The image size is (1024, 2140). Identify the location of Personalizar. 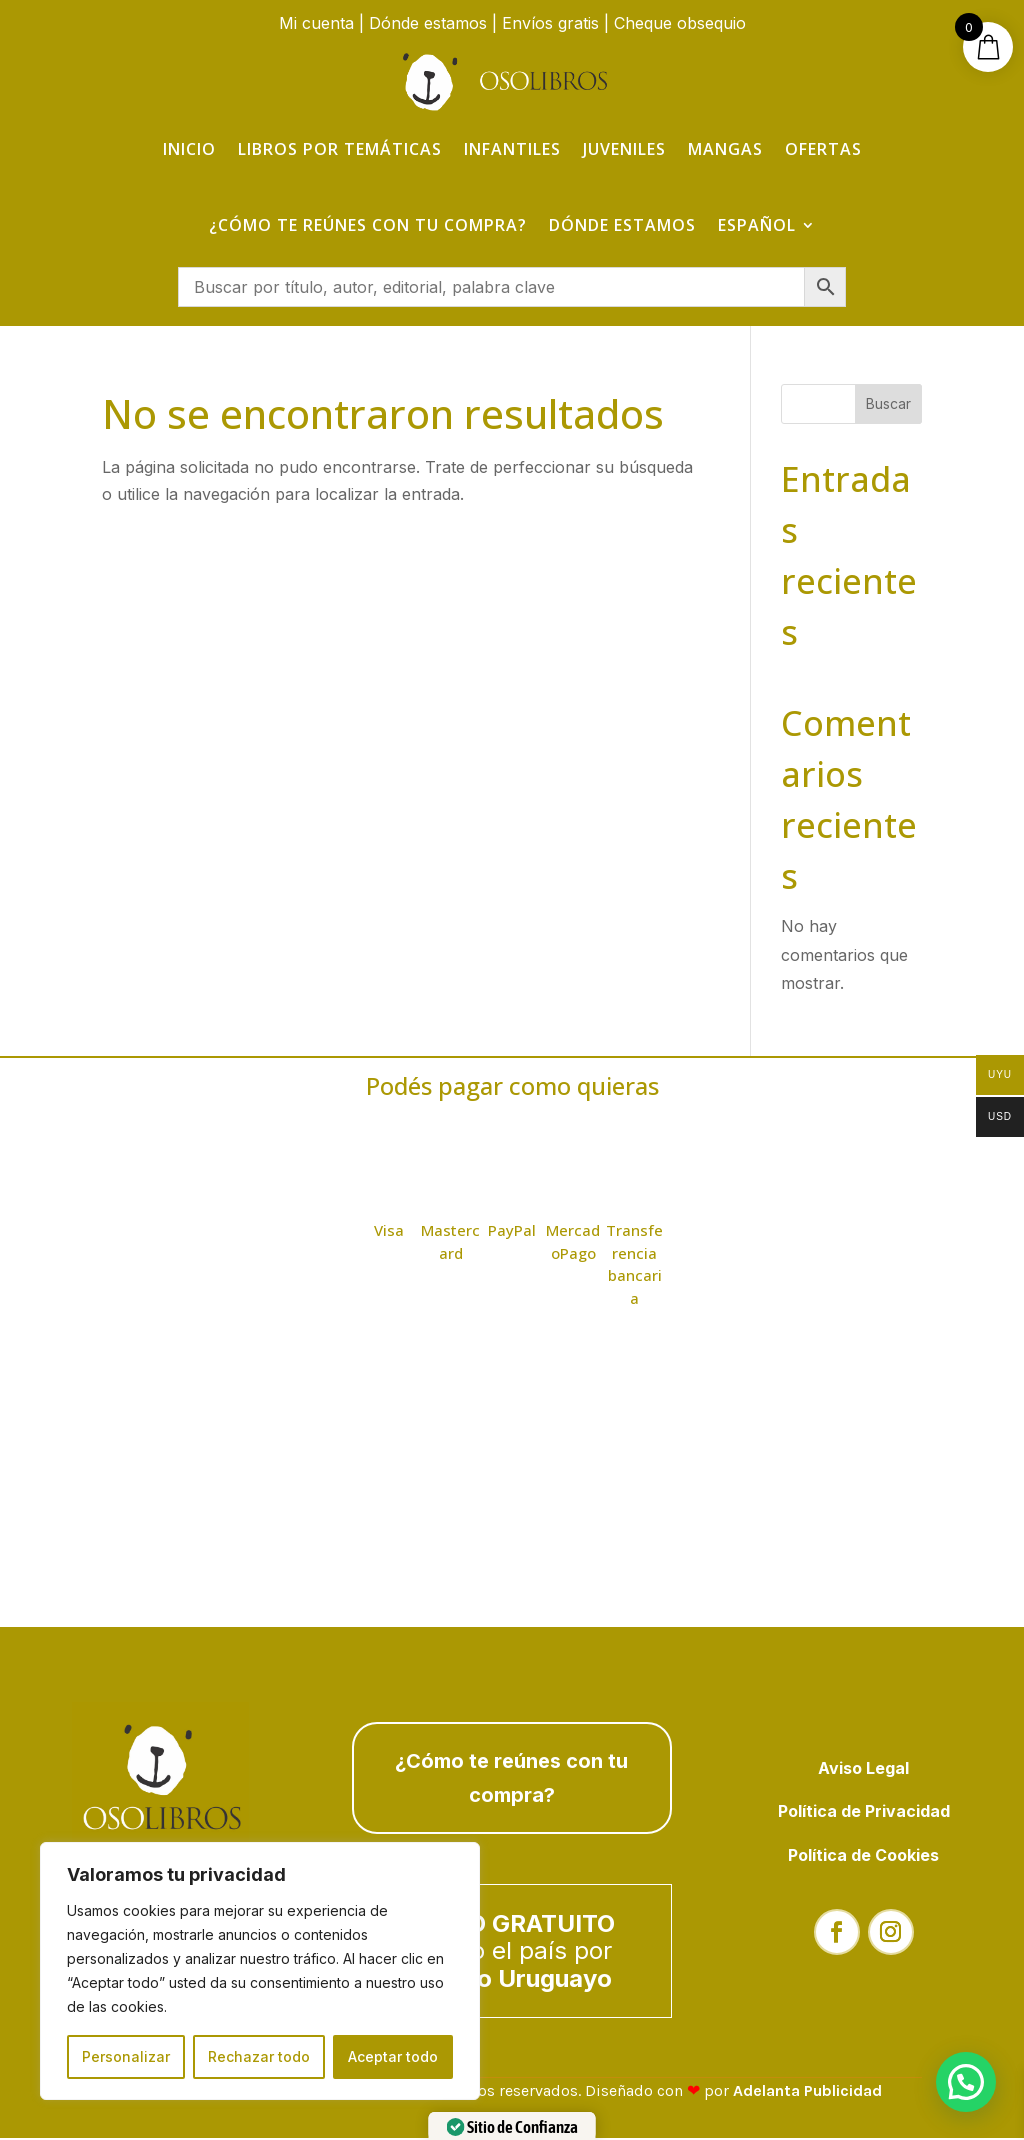
(126, 2056).